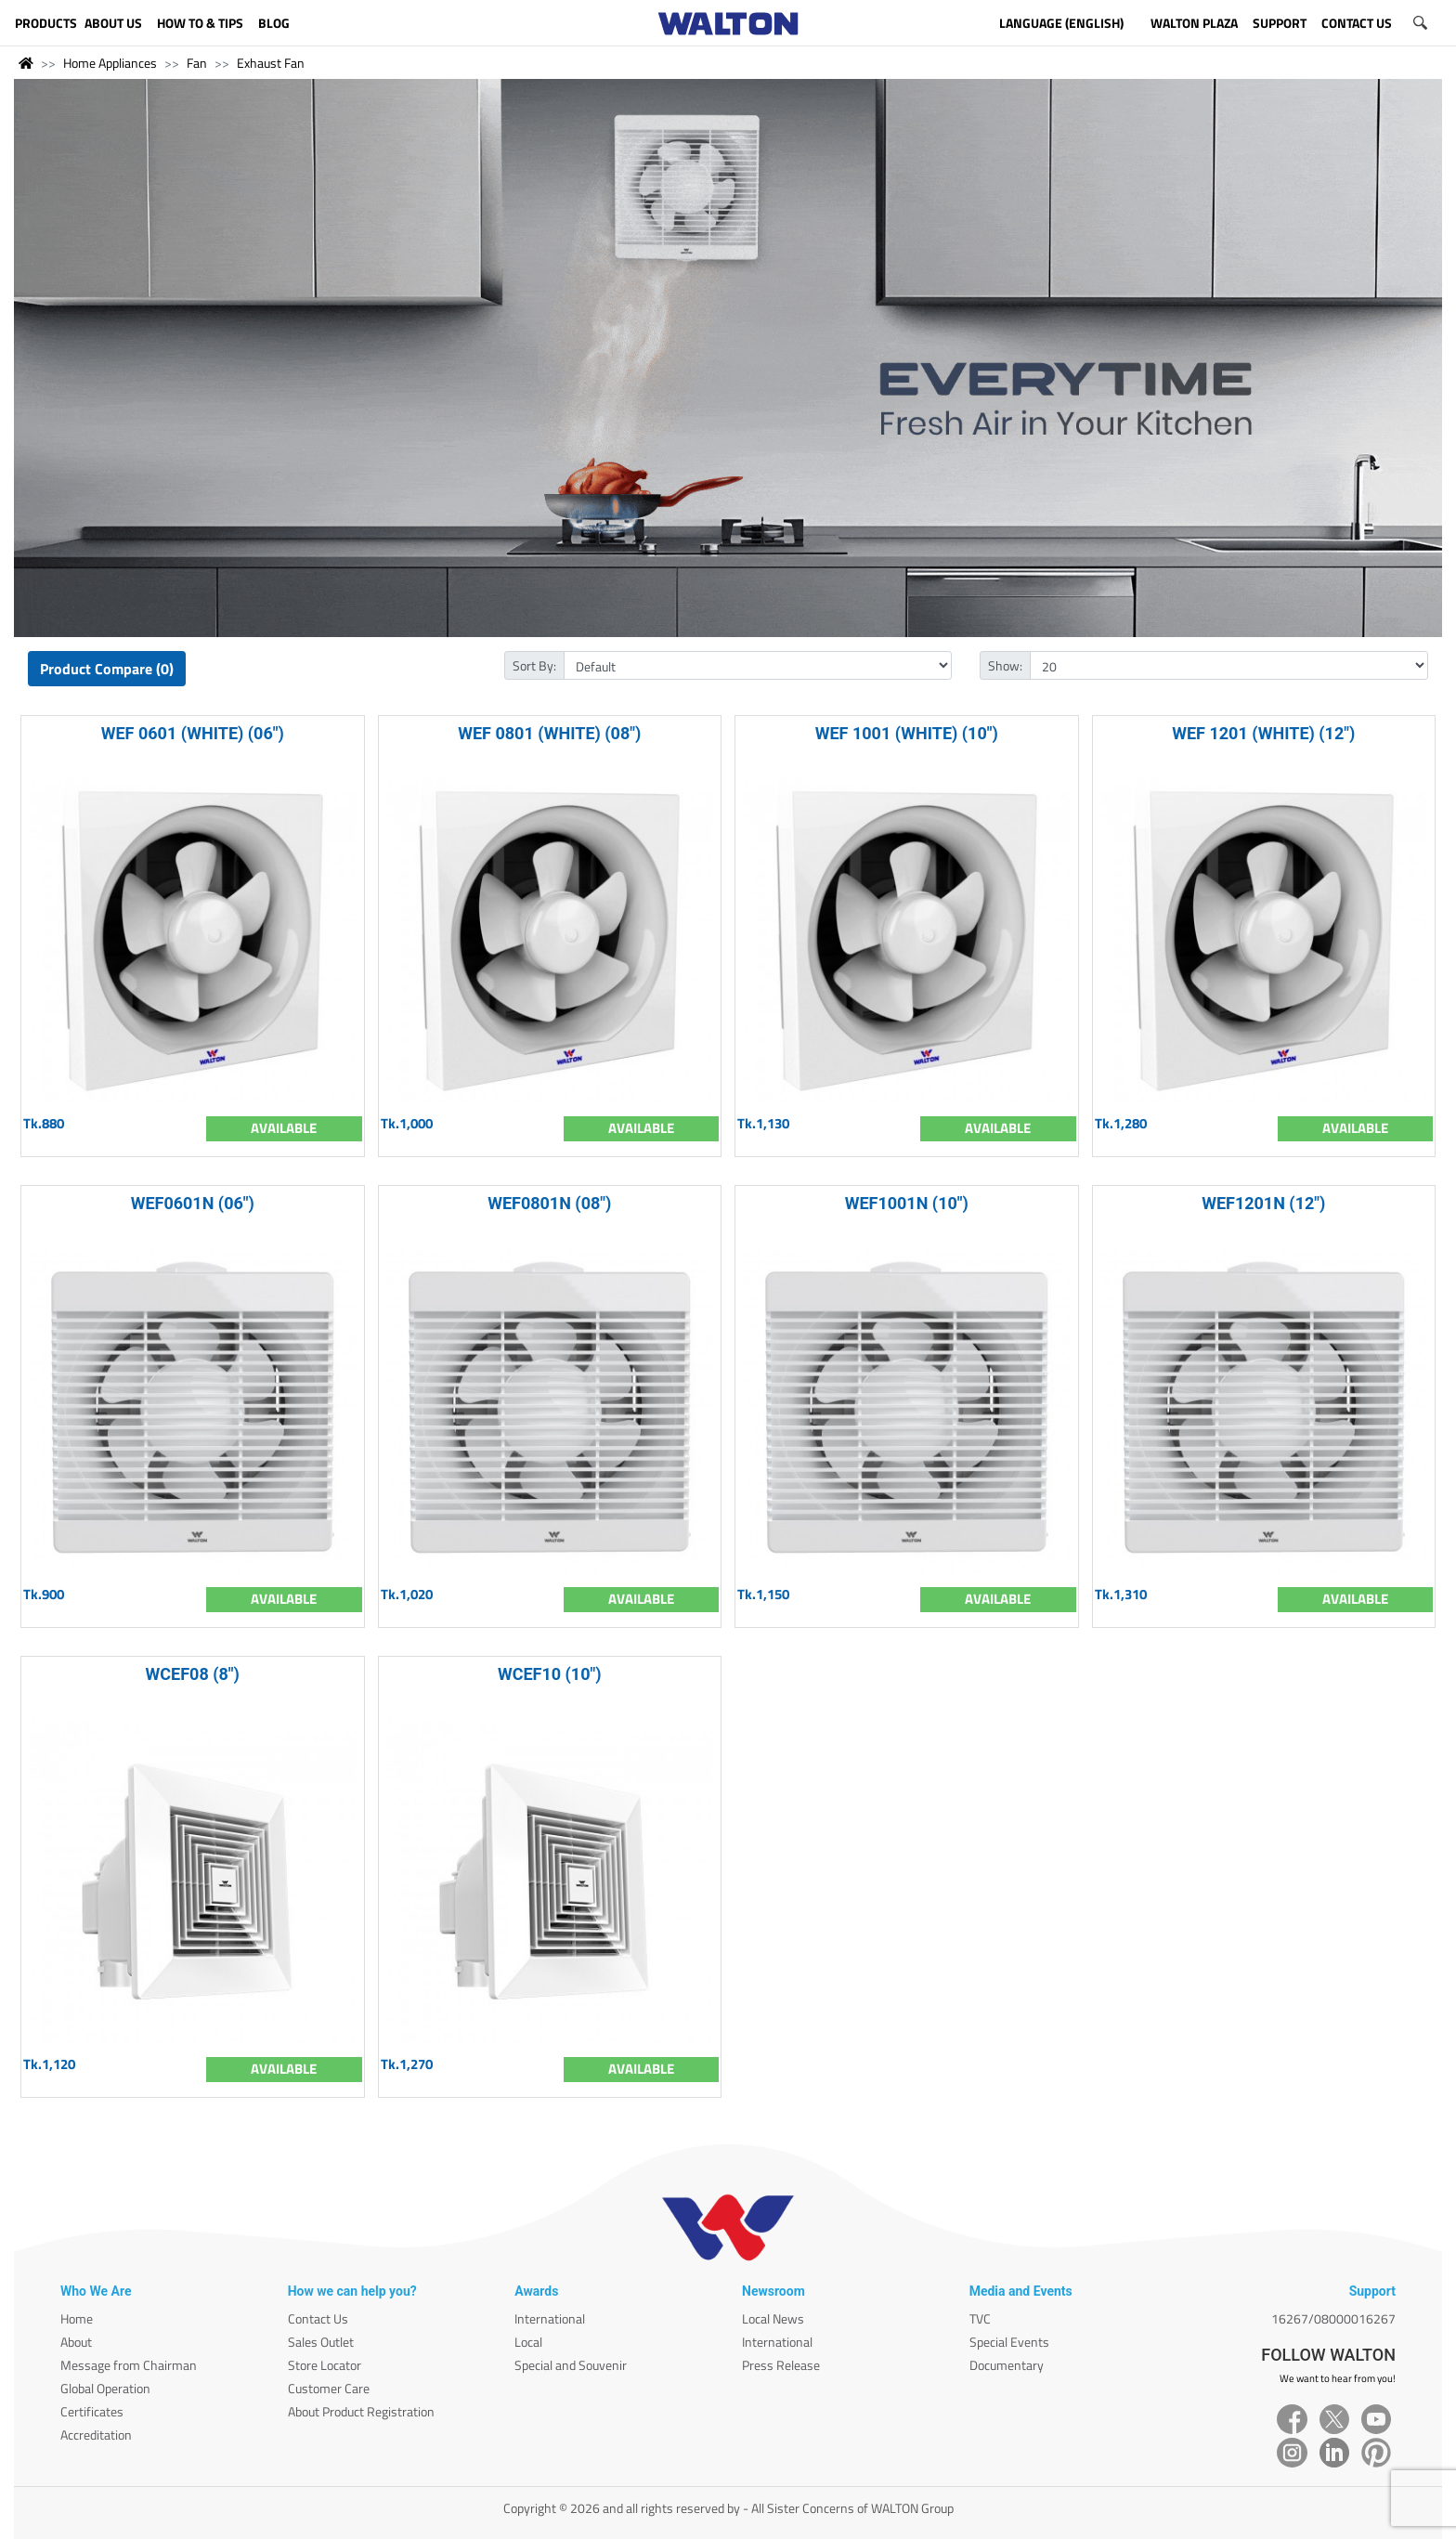 This screenshot has height=2539, width=1456. I want to click on Store Locator, so click(324, 2365).